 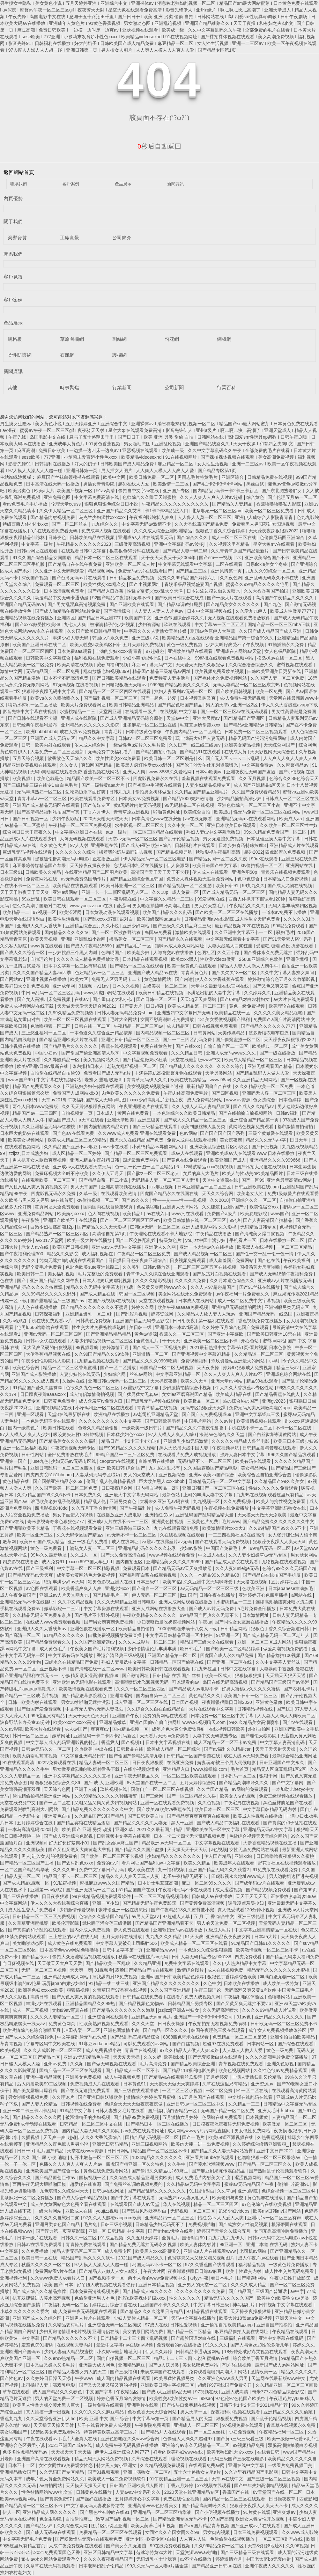 What do you see at coordinates (69, 477) in the screenshot?
I see `麻豆国产丝袜白领秘书在线观看` at bounding box center [69, 477].